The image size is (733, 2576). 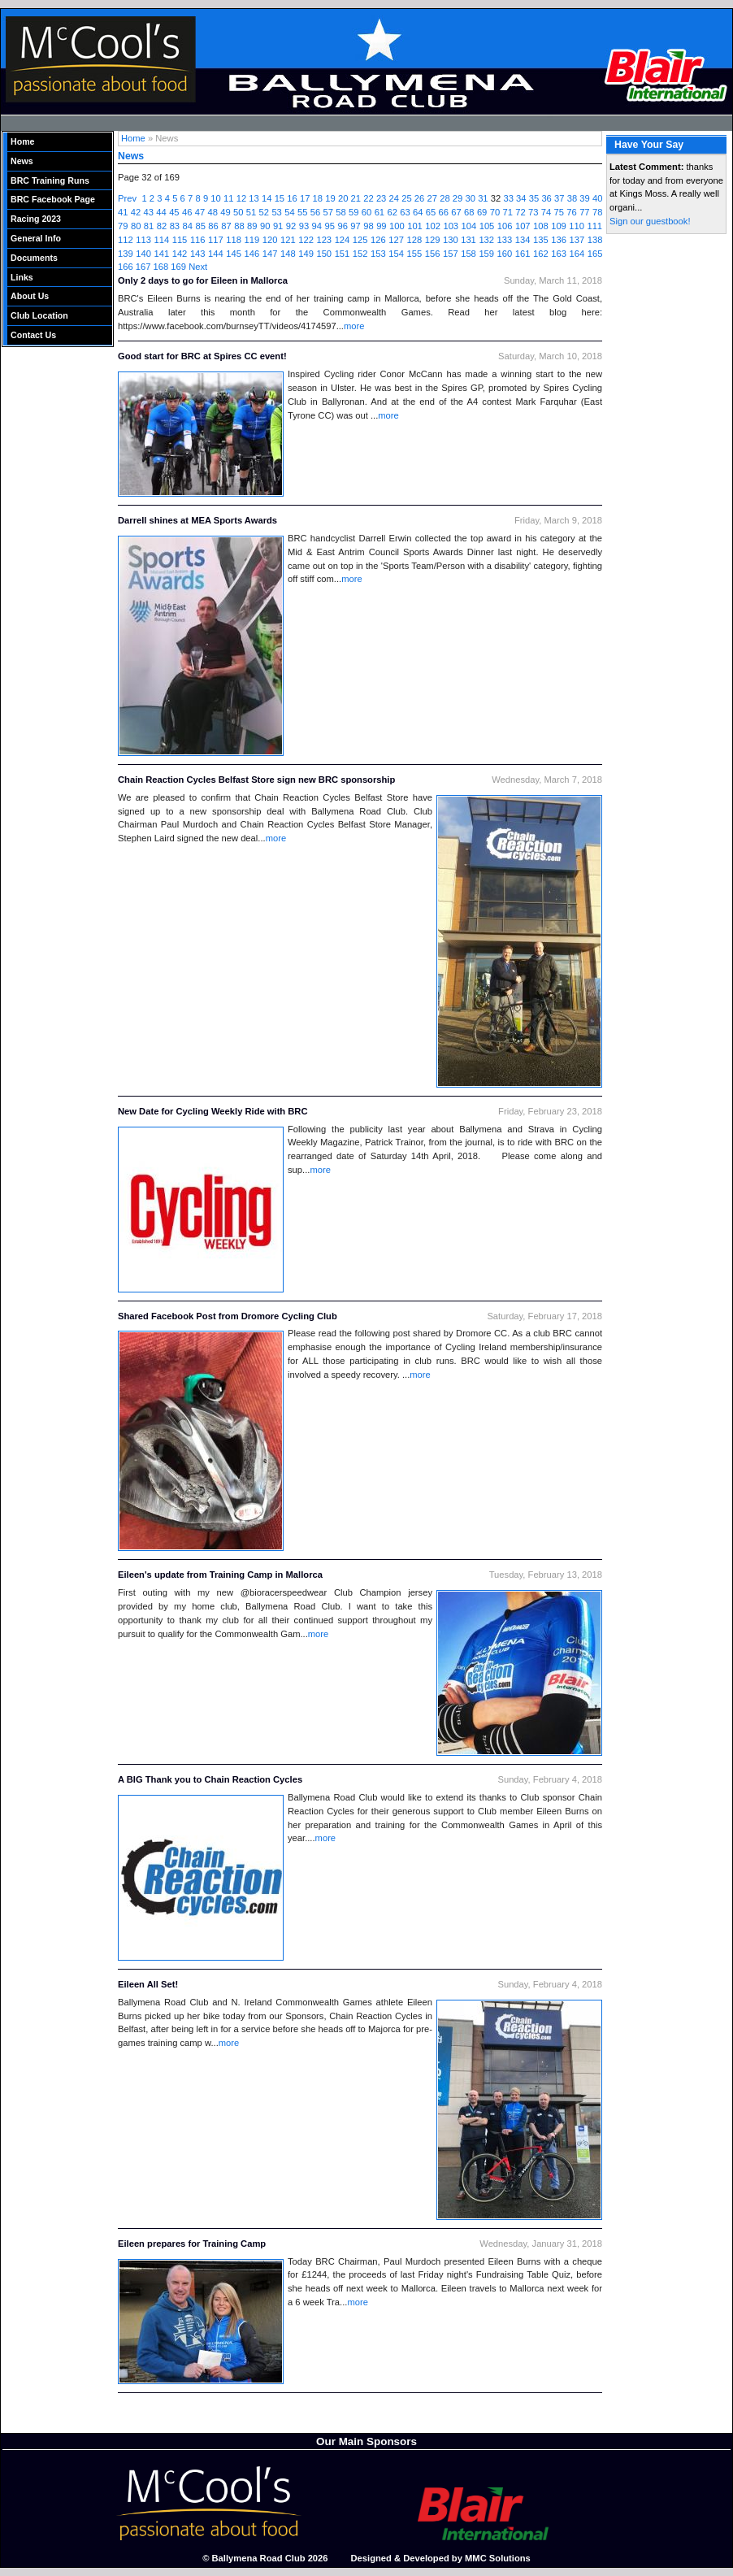 I want to click on 133, so click(x=505, y=240).